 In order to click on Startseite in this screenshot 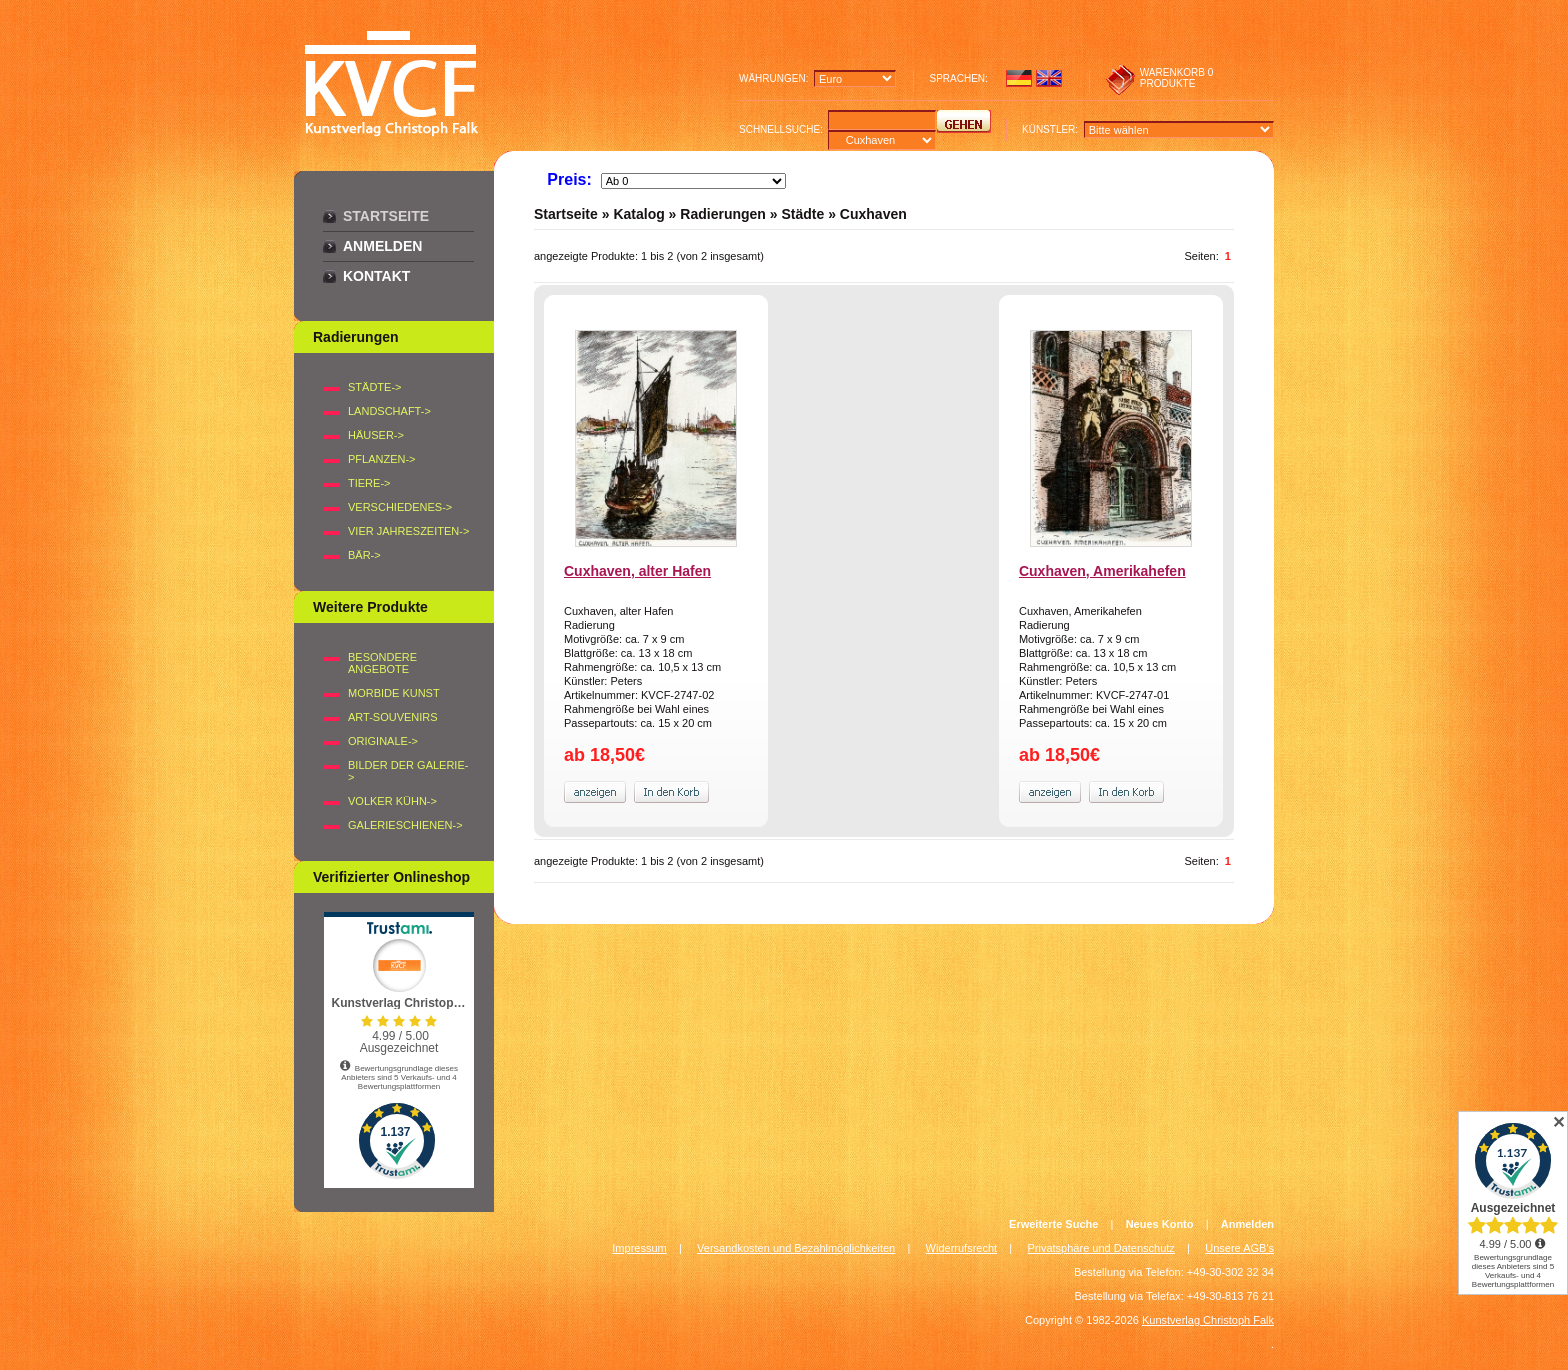, I will do `click(386, 216)`.